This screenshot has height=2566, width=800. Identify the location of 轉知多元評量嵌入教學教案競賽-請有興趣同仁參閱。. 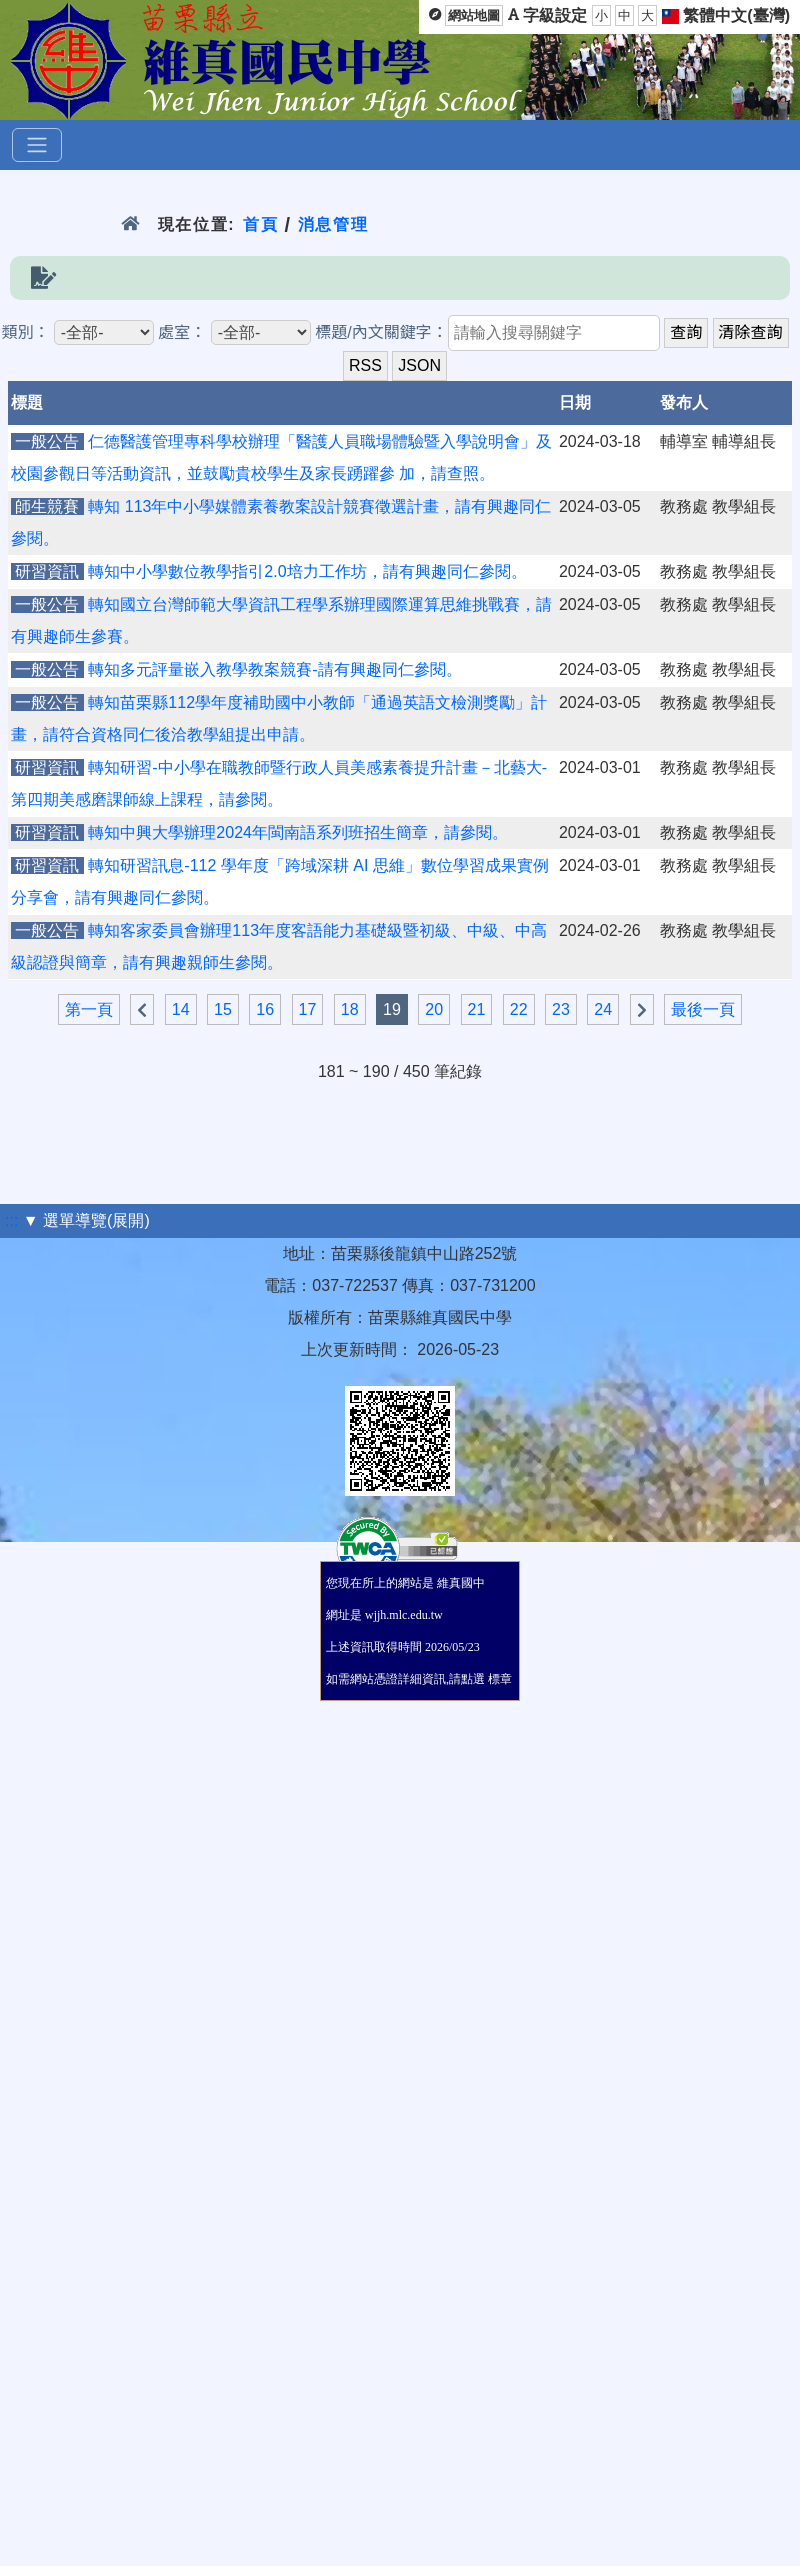
(274, 669).